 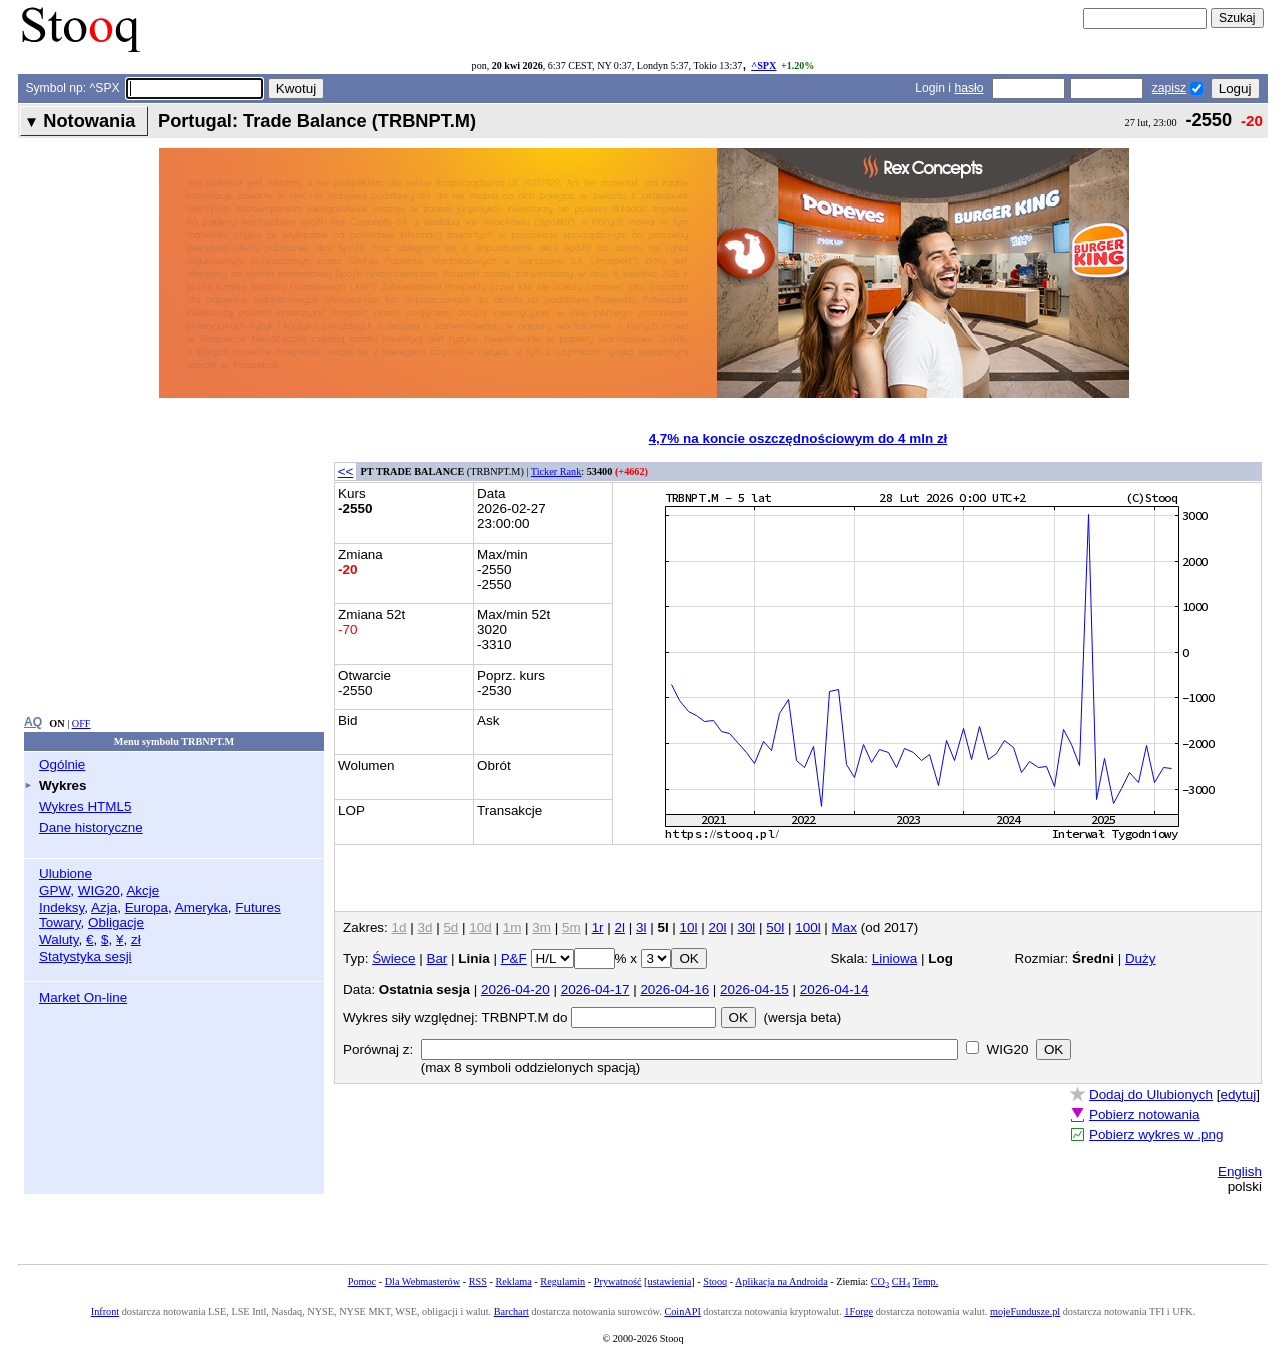 I want to click on Aplikacja na Androida, so click(x=781, y=1281).